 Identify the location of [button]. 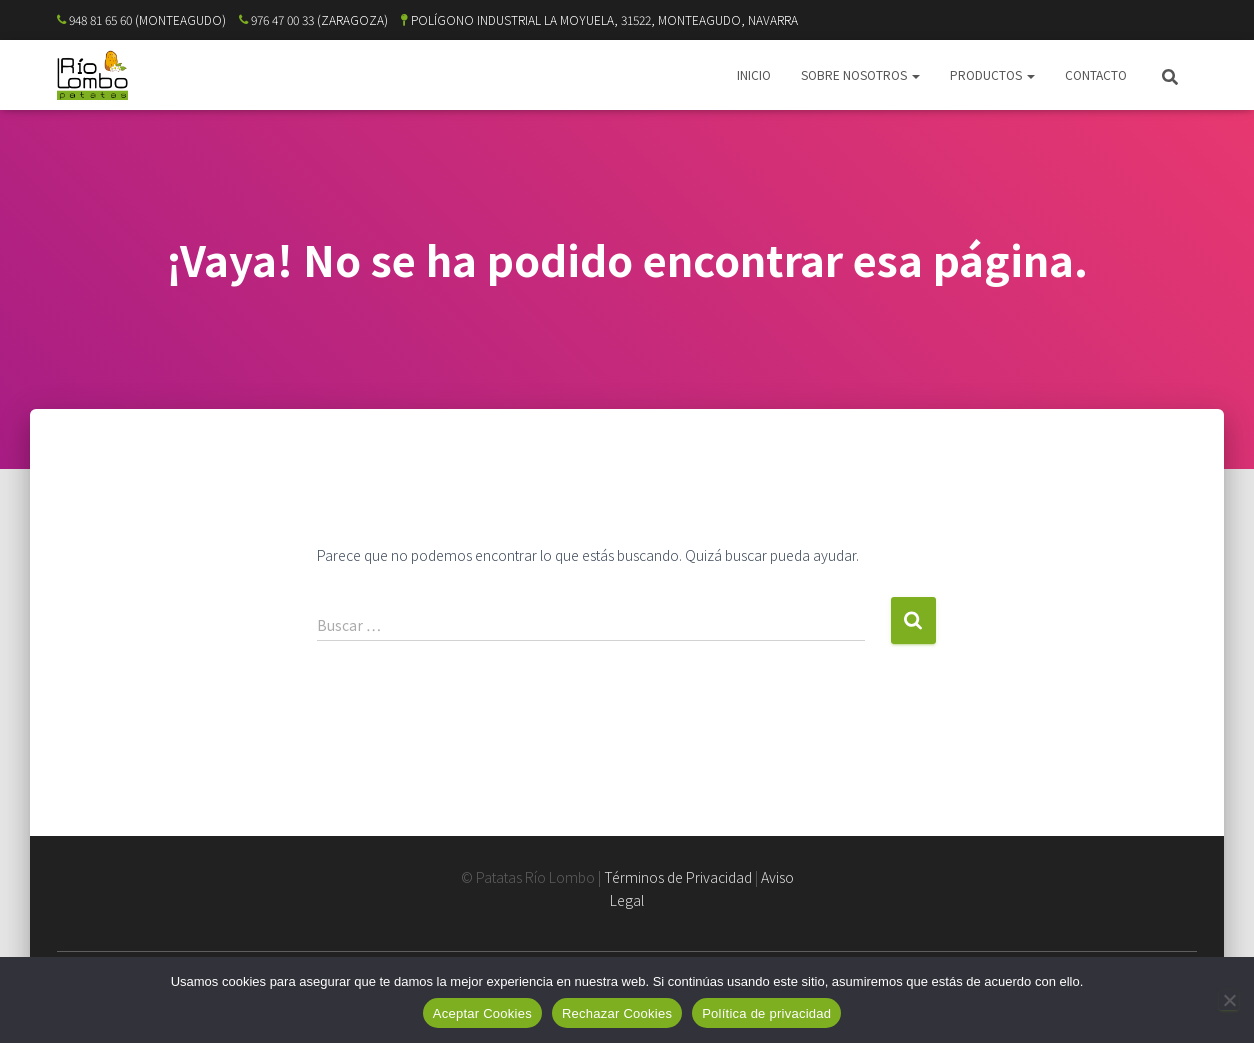
(915, 74).